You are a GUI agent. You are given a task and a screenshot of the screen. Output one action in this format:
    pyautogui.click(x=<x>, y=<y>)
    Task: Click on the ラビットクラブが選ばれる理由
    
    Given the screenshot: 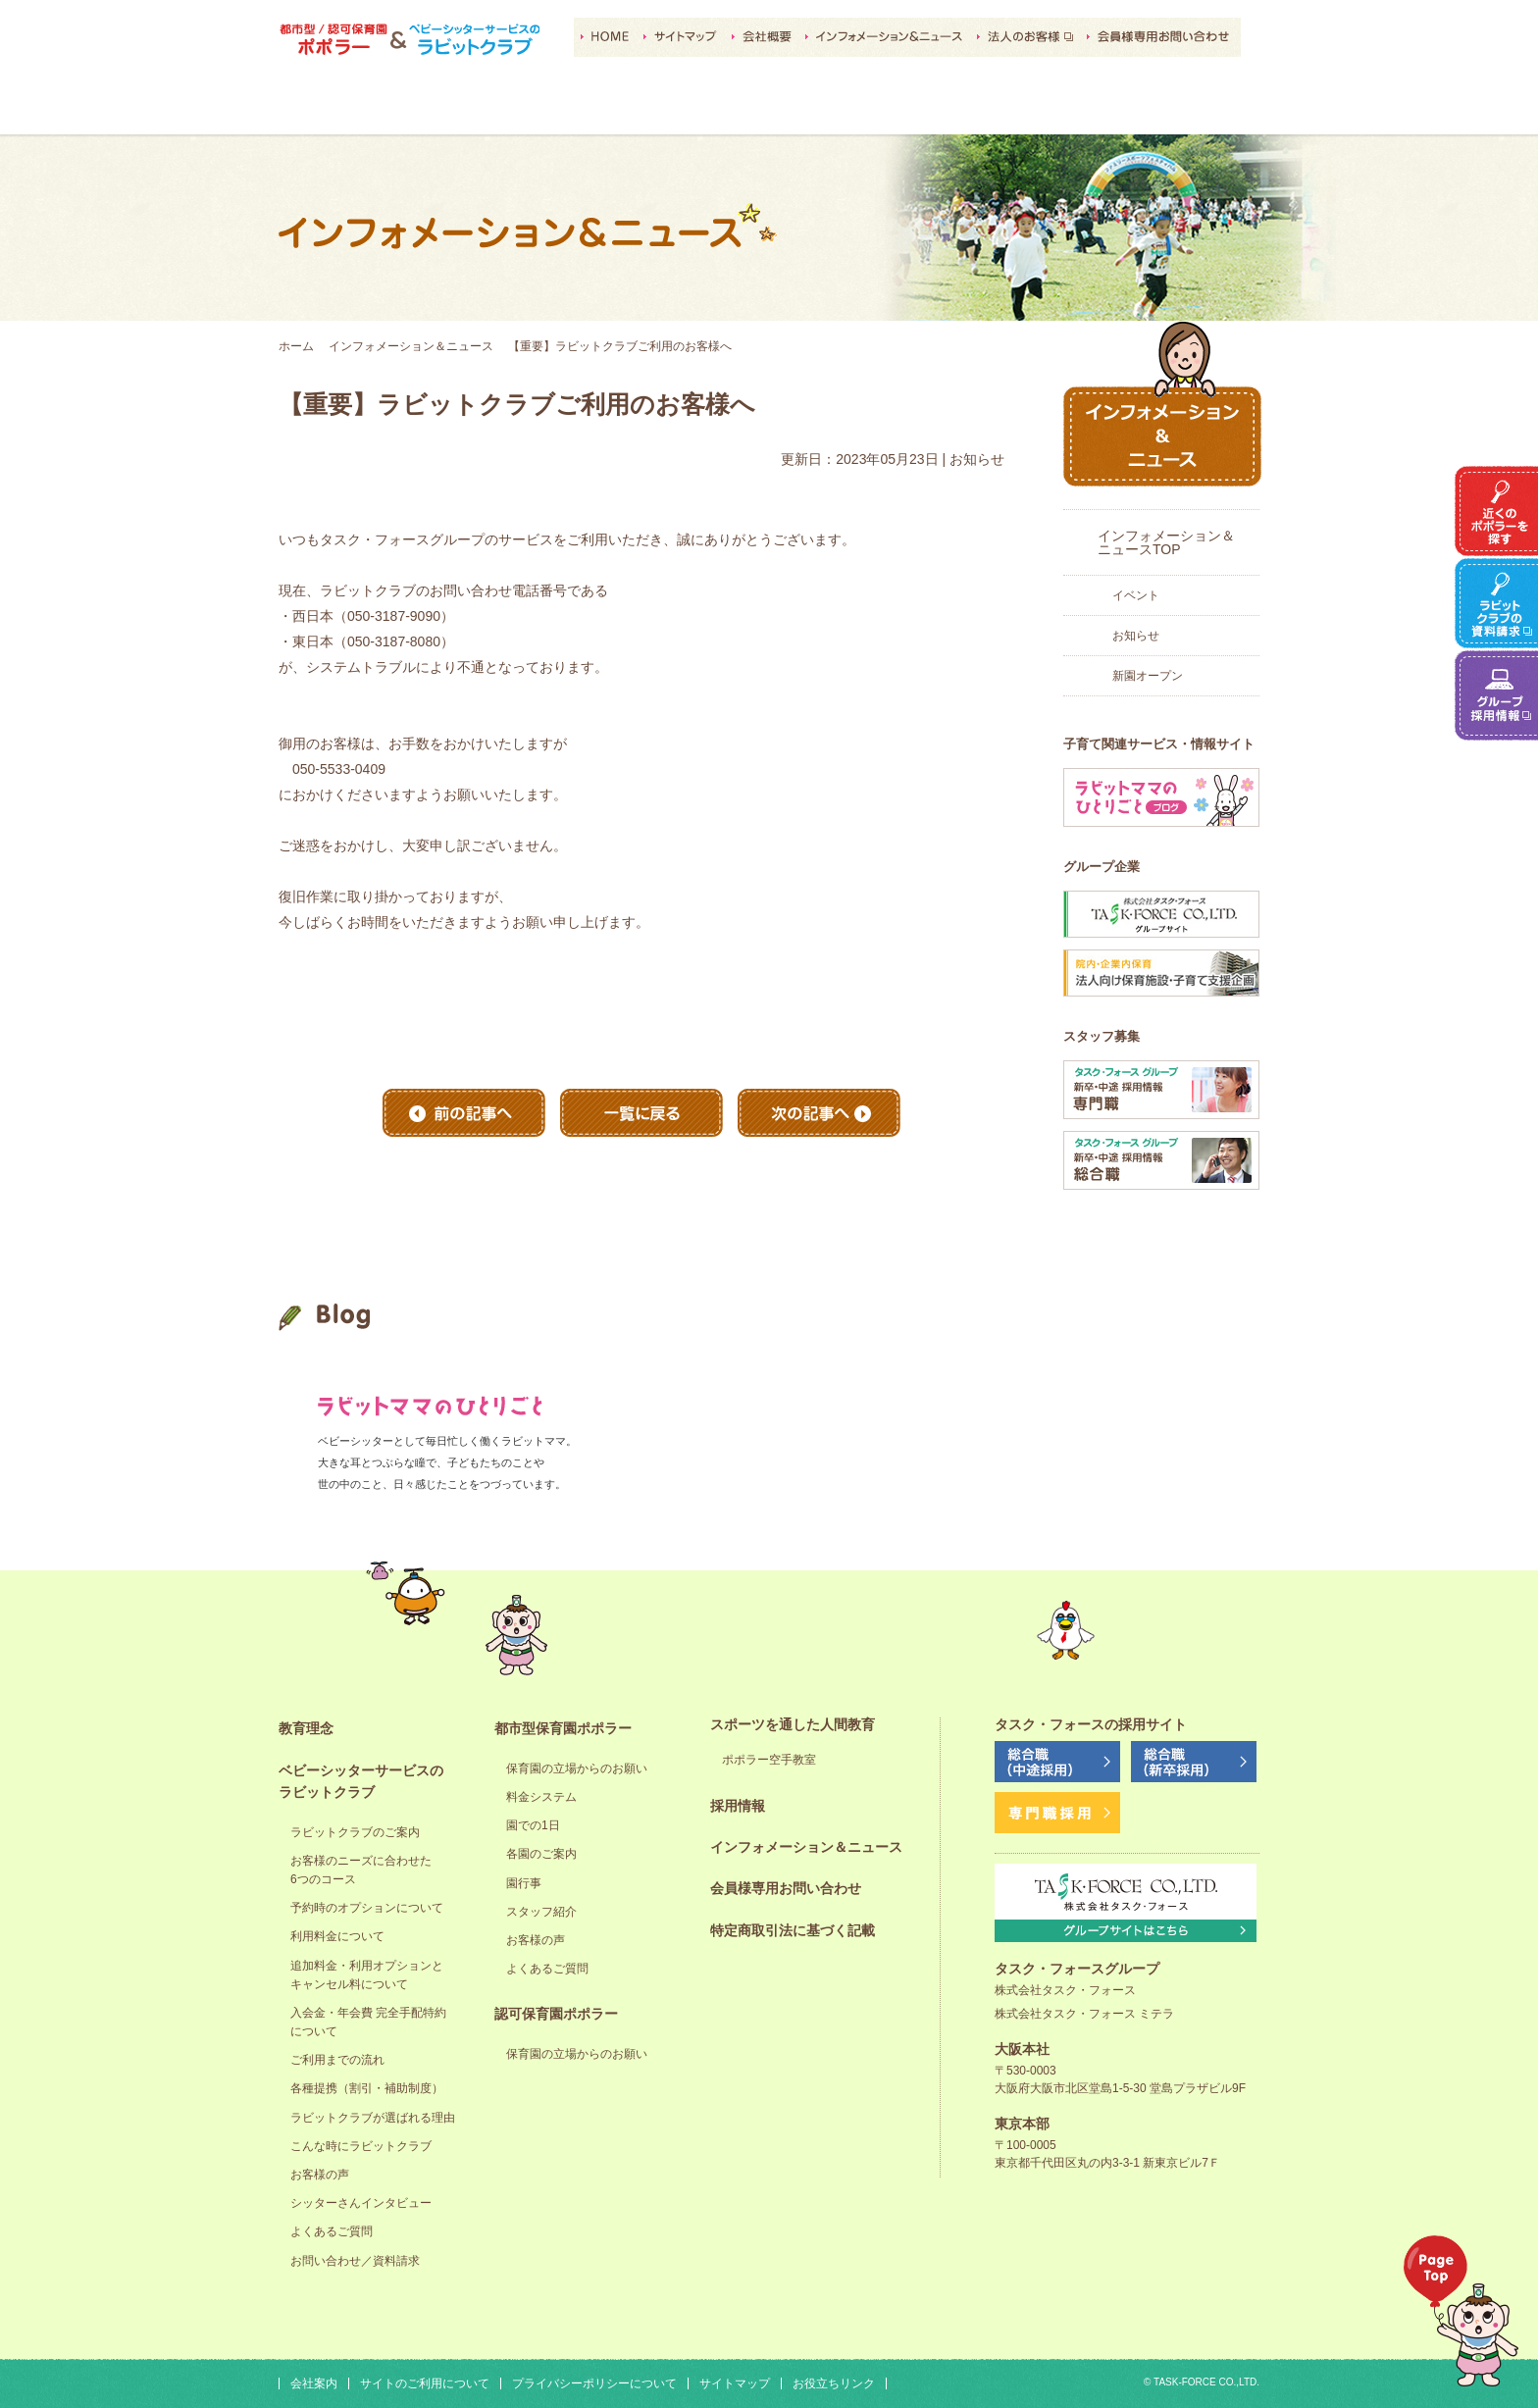 What is the action you would take?
    pyautogui.click(x=372, y=2118)
    